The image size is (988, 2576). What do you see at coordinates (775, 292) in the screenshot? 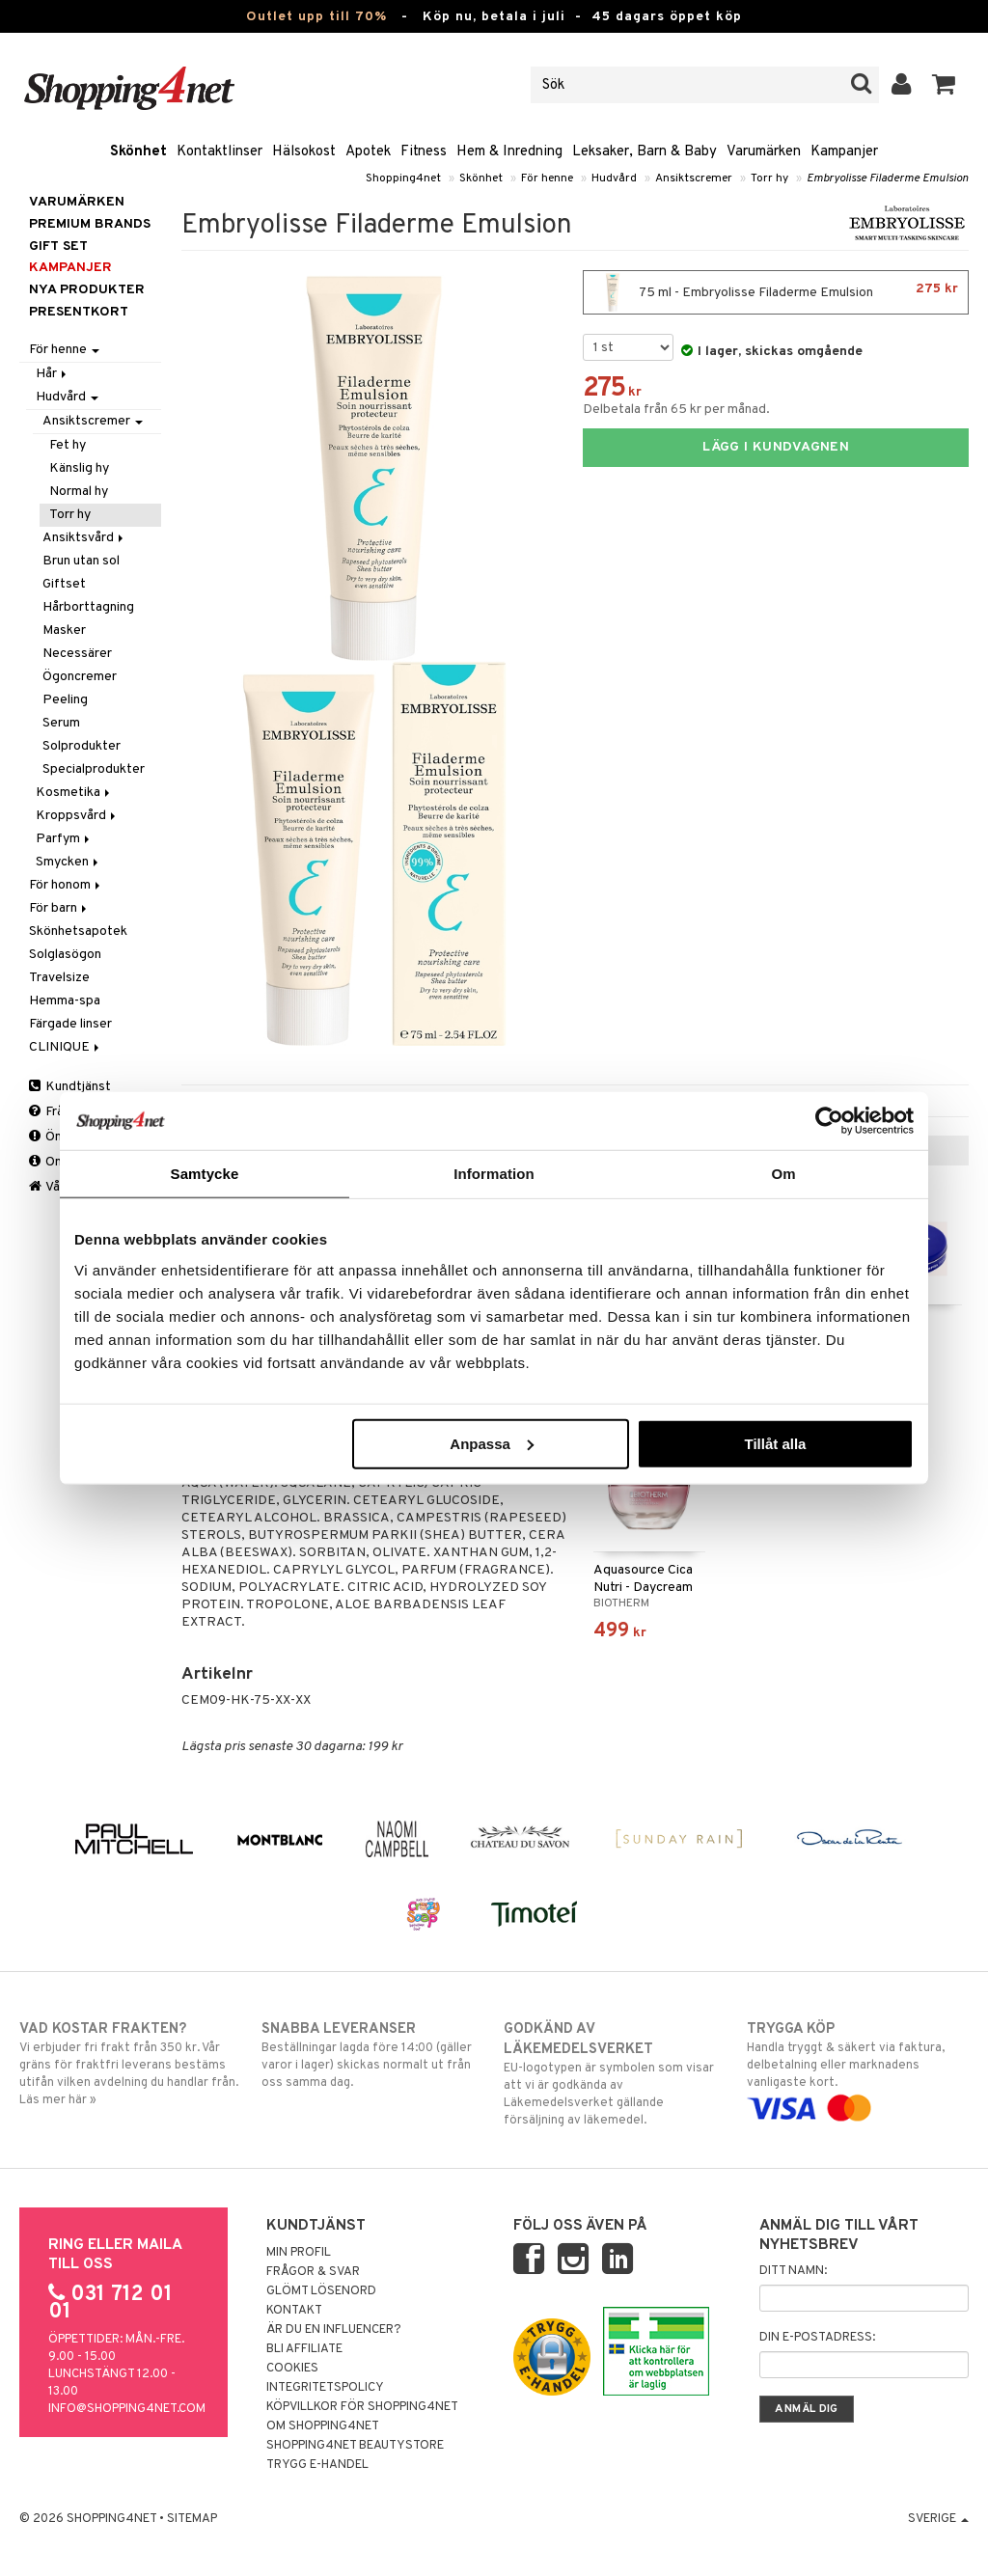
I see `75 ml - Embryolisse Filaderme Emulsion` at bounding box center [775, 292].